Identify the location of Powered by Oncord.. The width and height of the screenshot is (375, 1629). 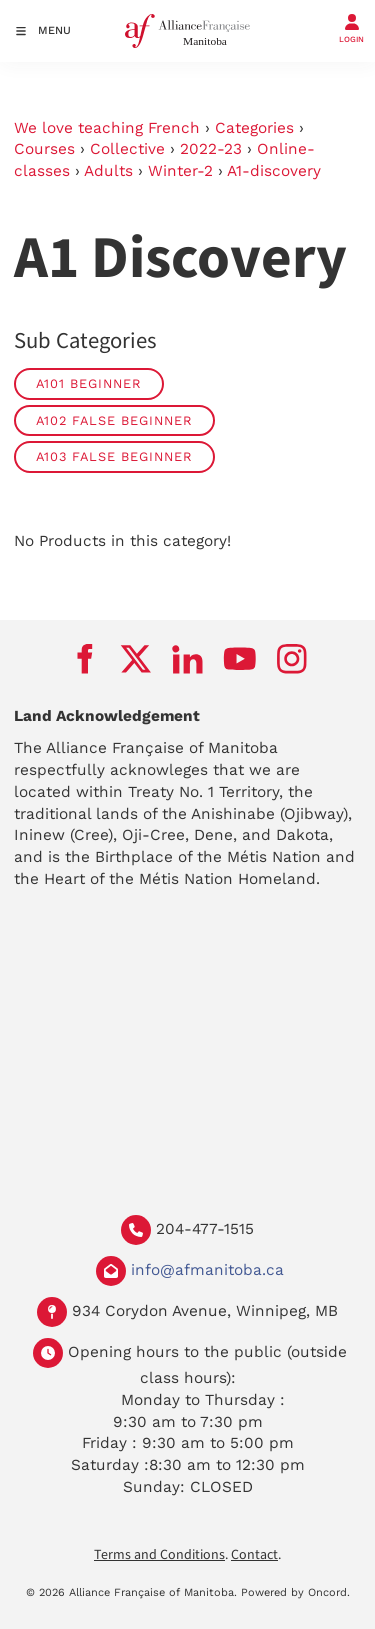
(295, 1592).